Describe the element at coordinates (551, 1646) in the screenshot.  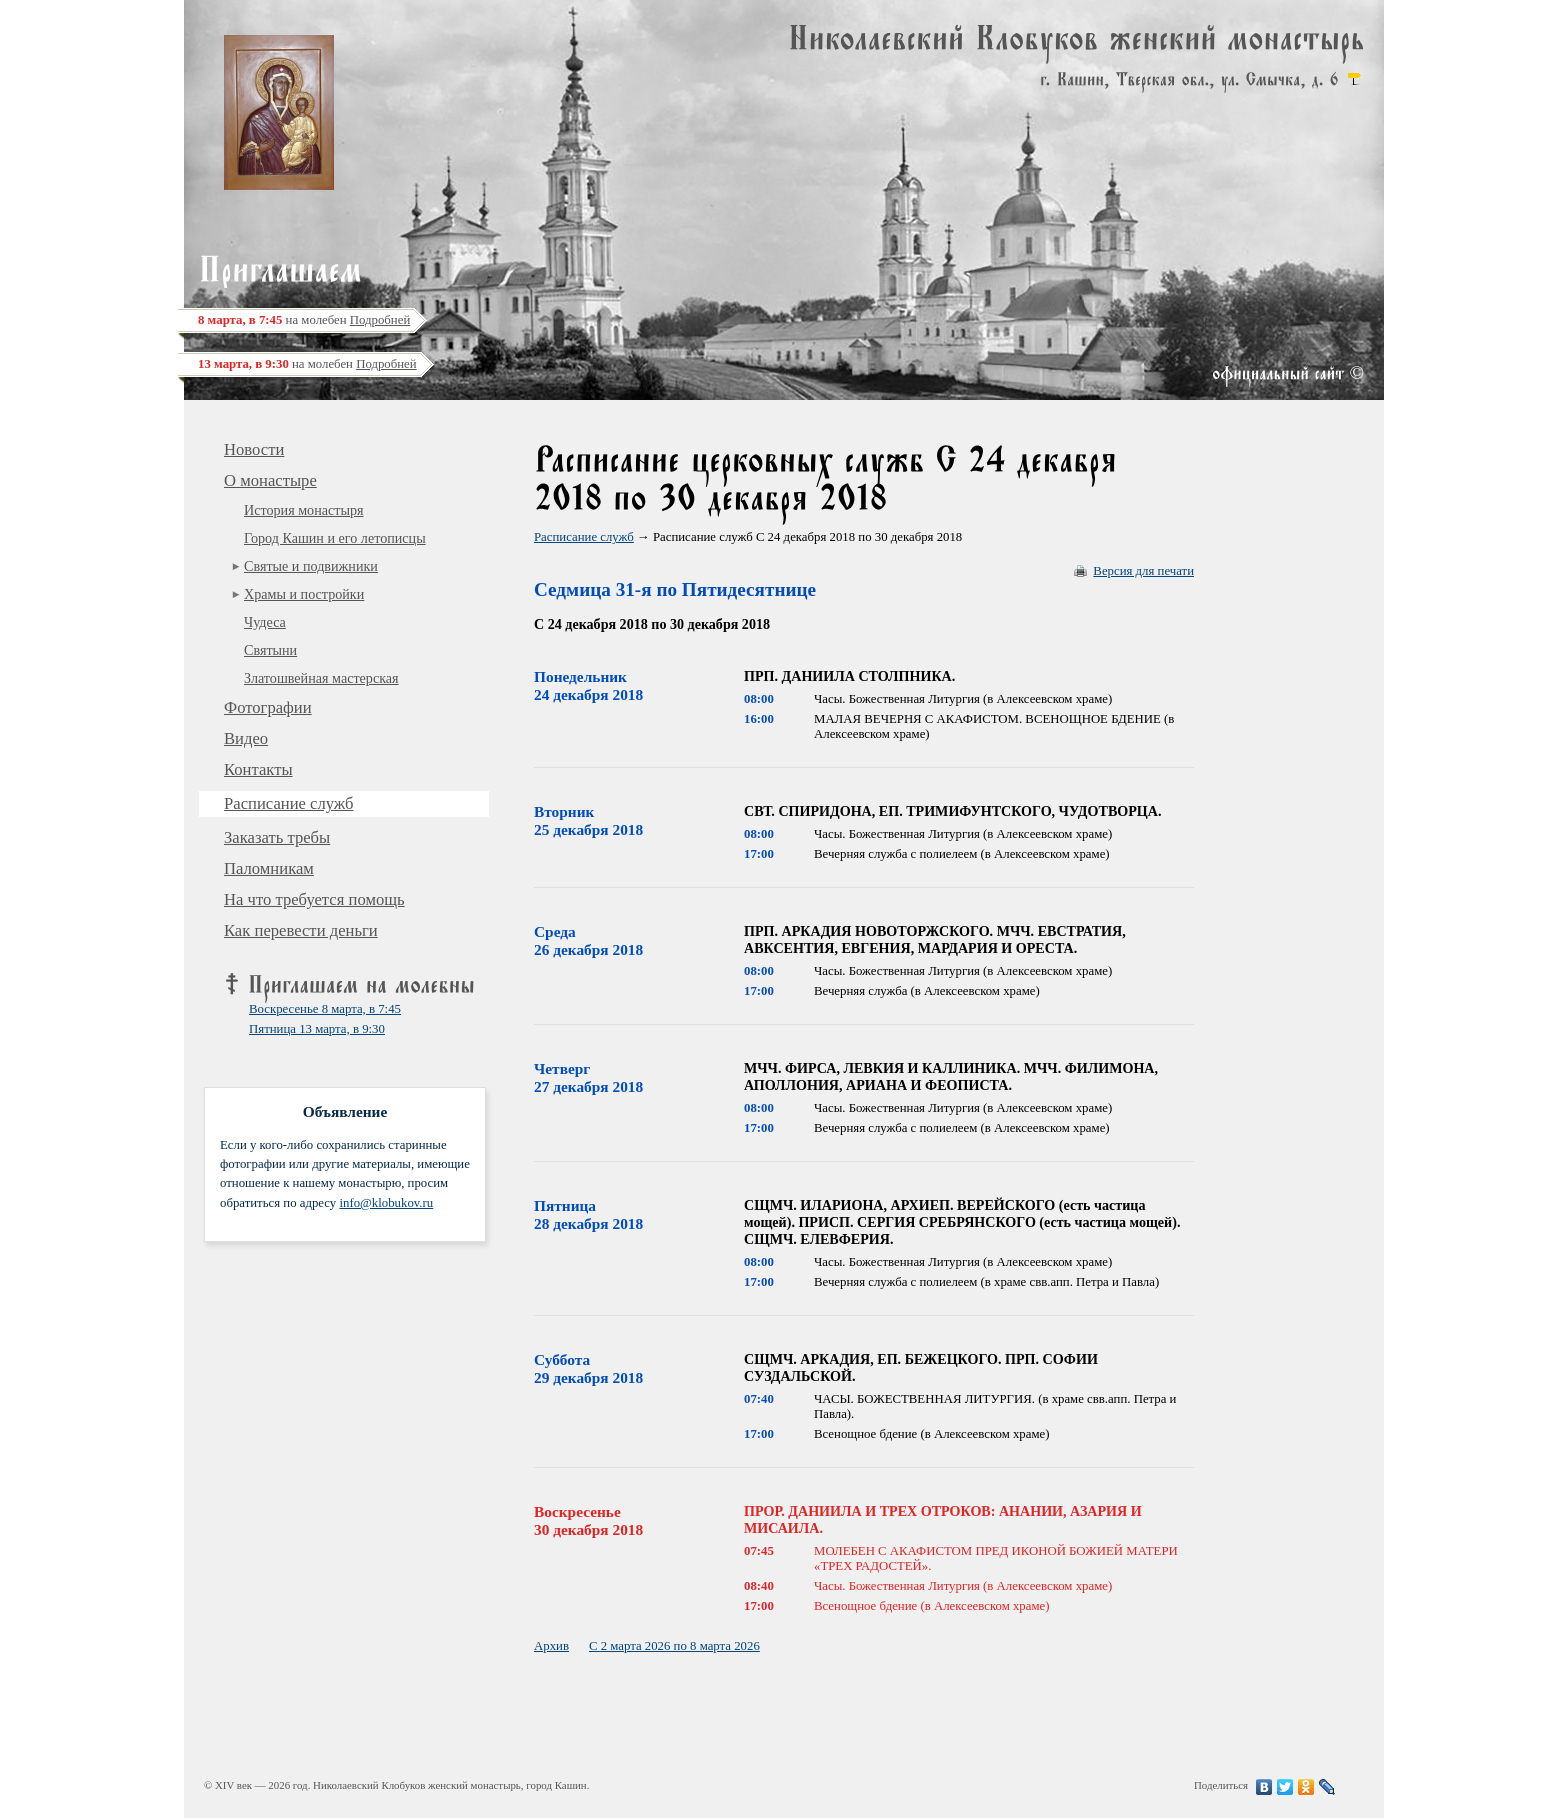
I see `Архив` at that location.